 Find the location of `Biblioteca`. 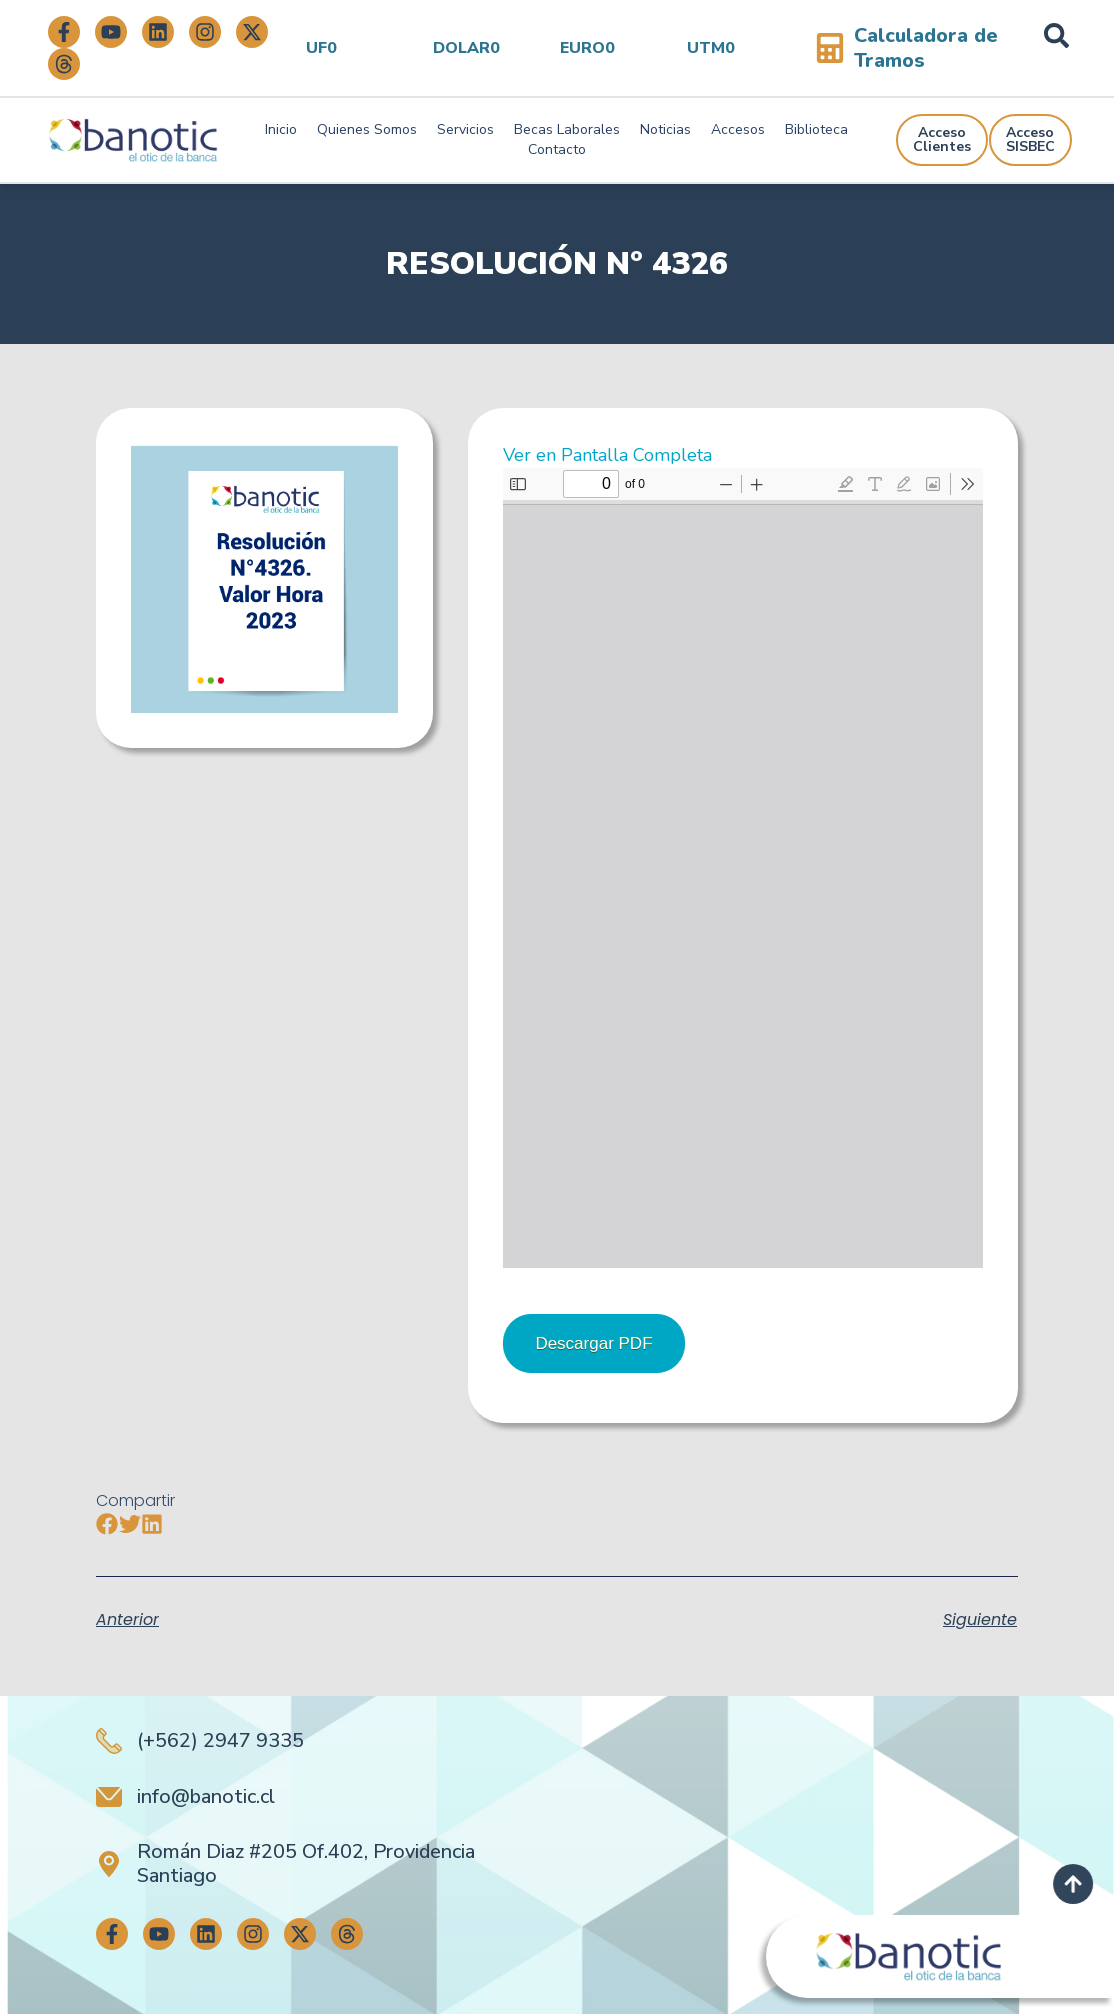

Biblioteca is located at coordinates (816, 129).